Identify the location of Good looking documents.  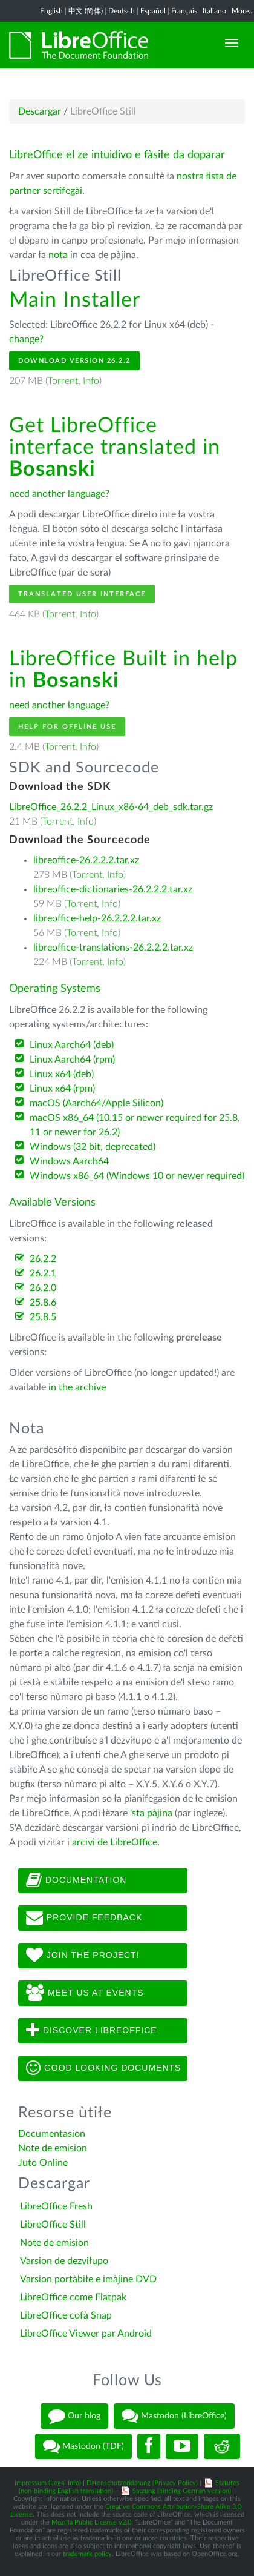
(103, 2068).